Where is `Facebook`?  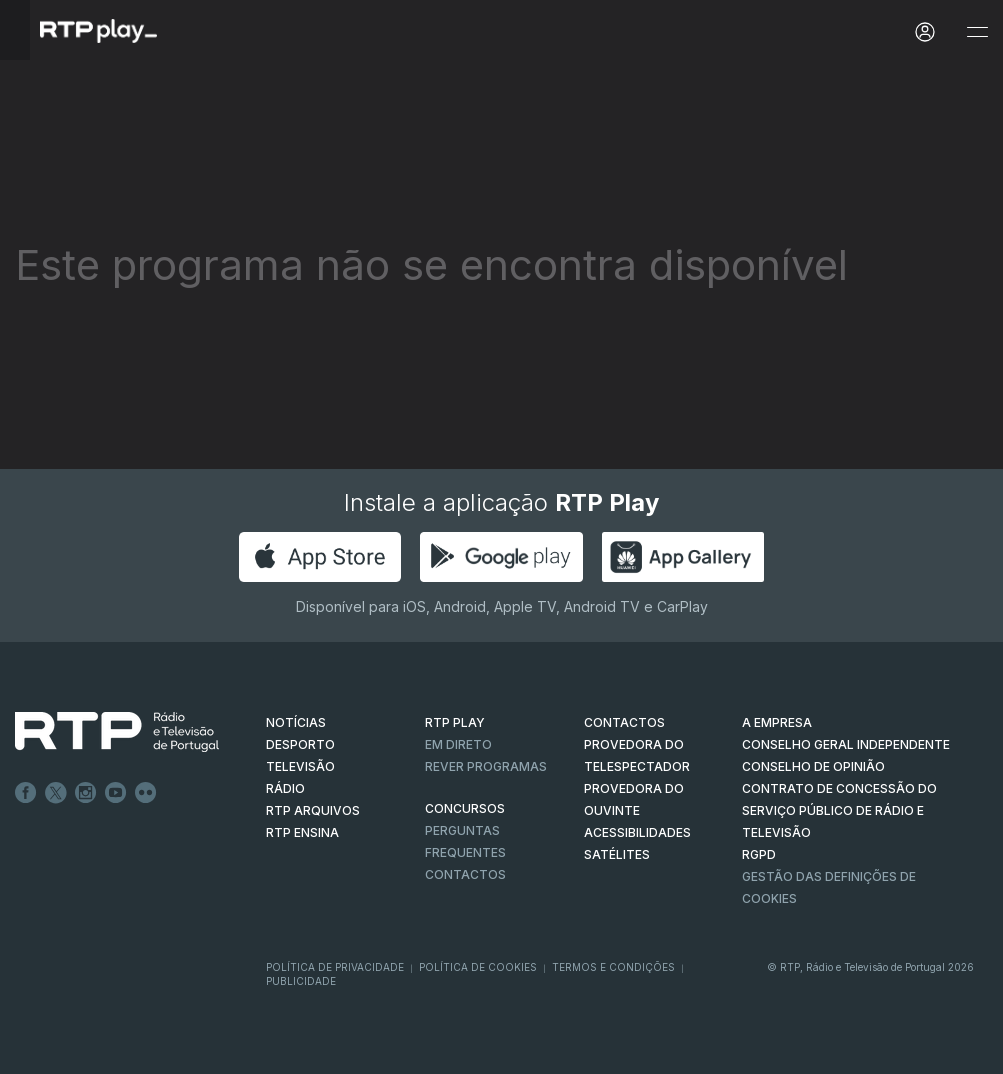 Facebook is located at coordinates (26, 793).